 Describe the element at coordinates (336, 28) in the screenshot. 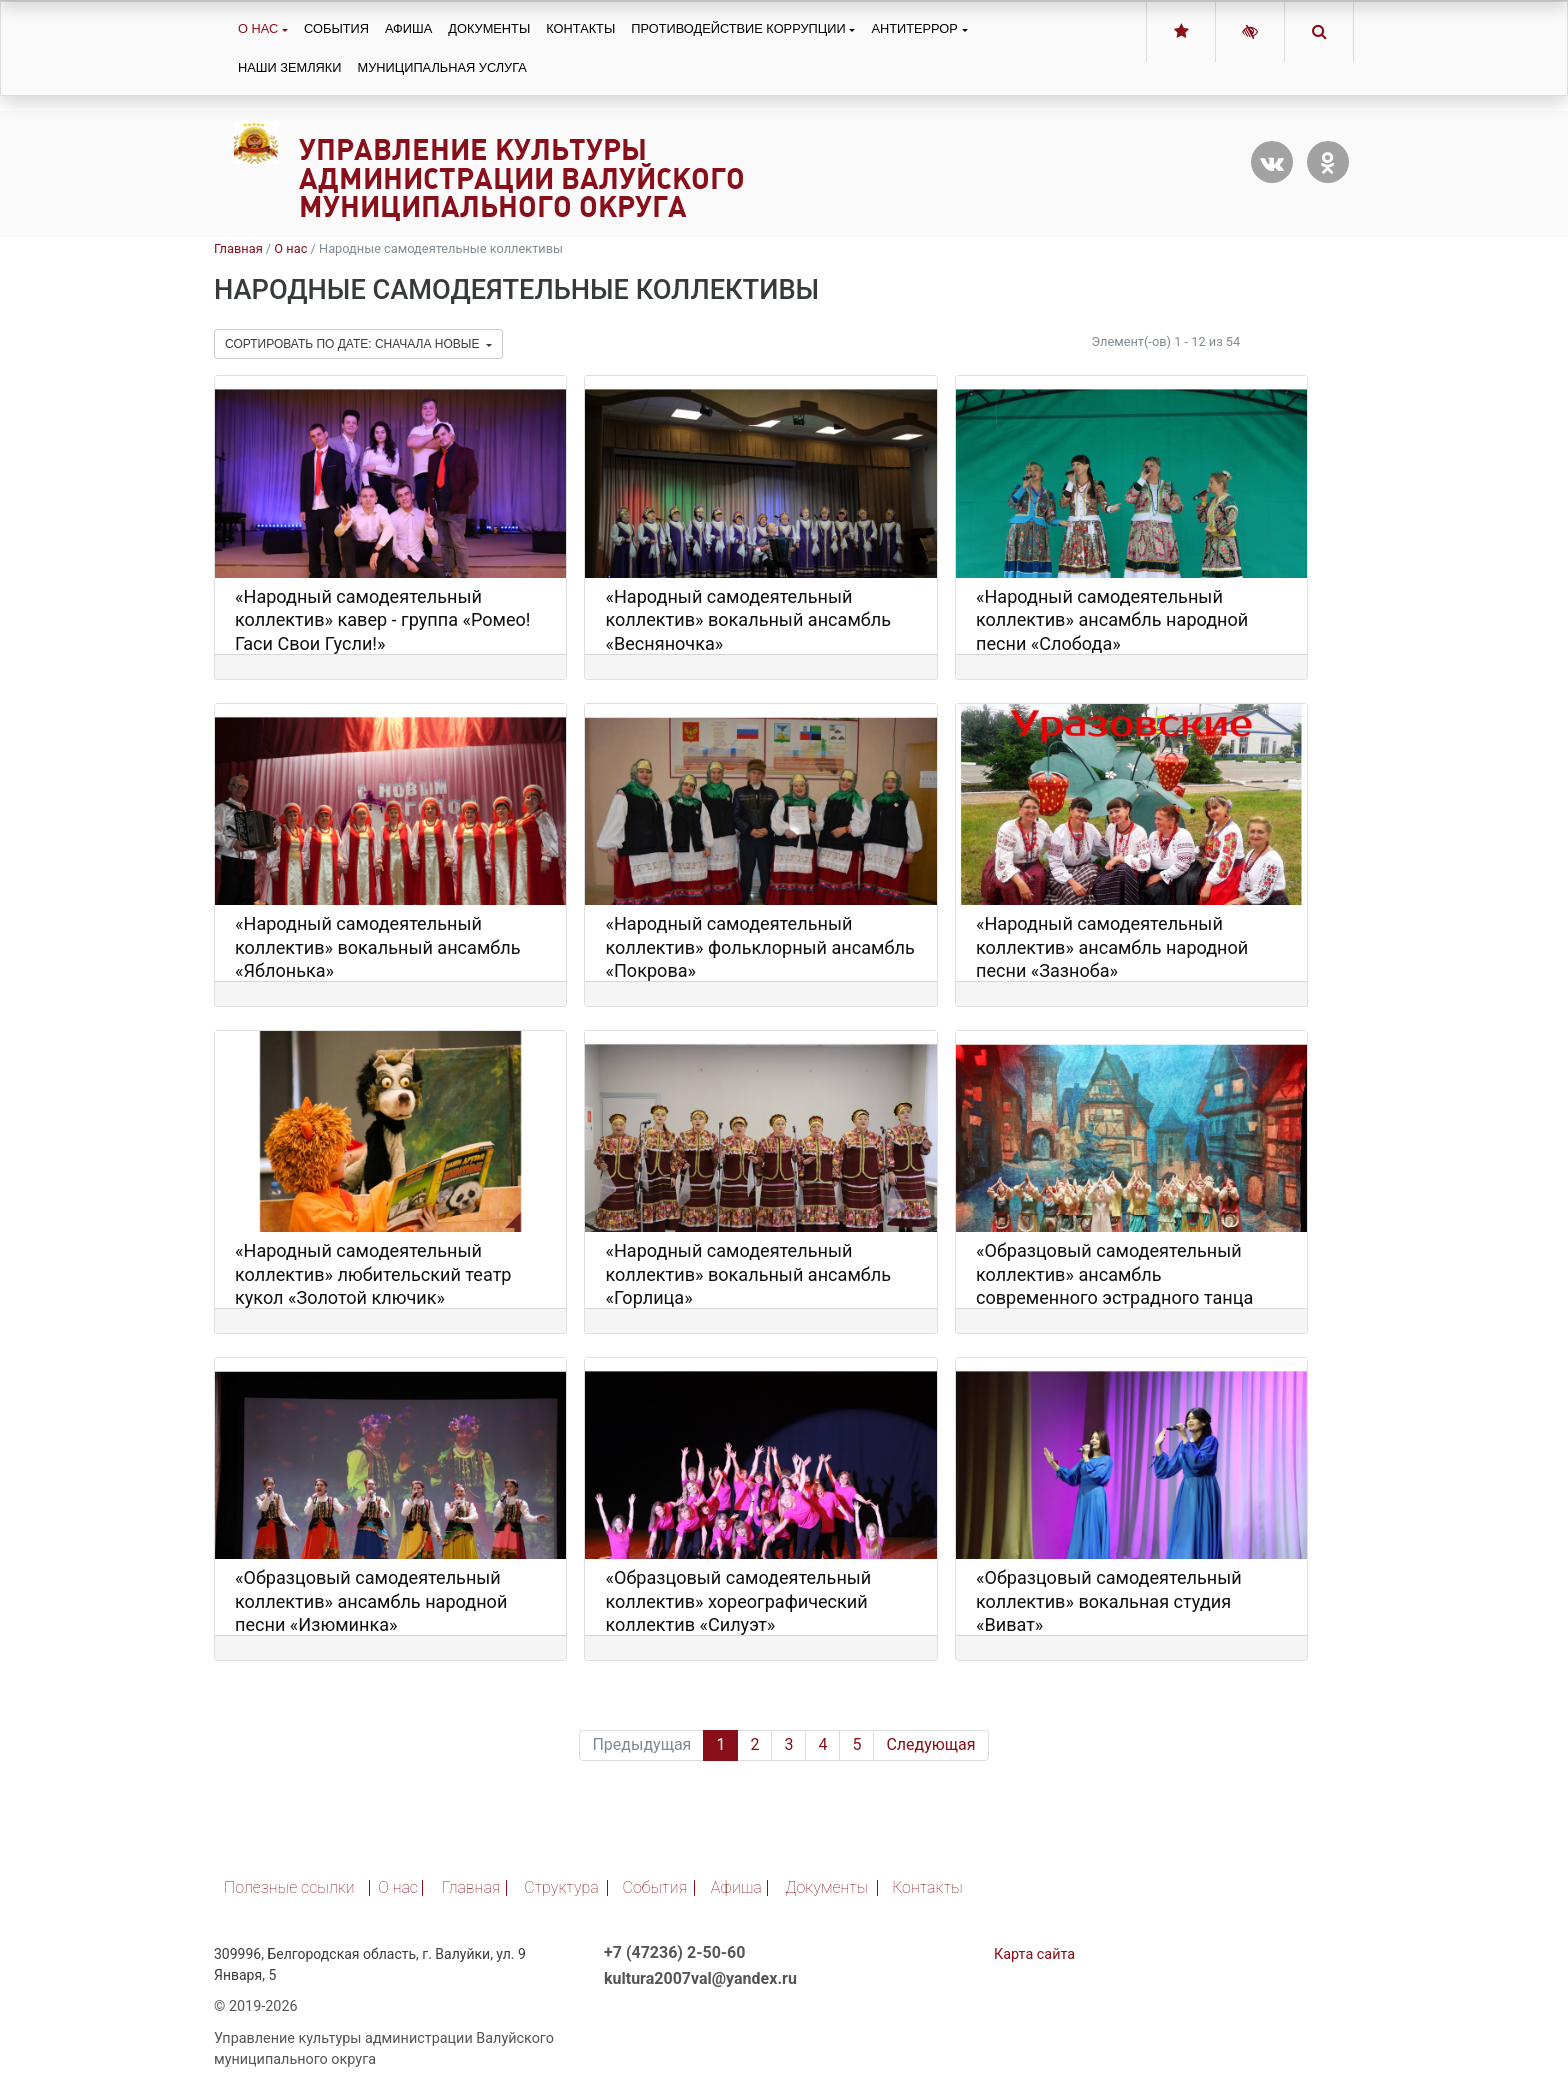

I see `События` at that location.